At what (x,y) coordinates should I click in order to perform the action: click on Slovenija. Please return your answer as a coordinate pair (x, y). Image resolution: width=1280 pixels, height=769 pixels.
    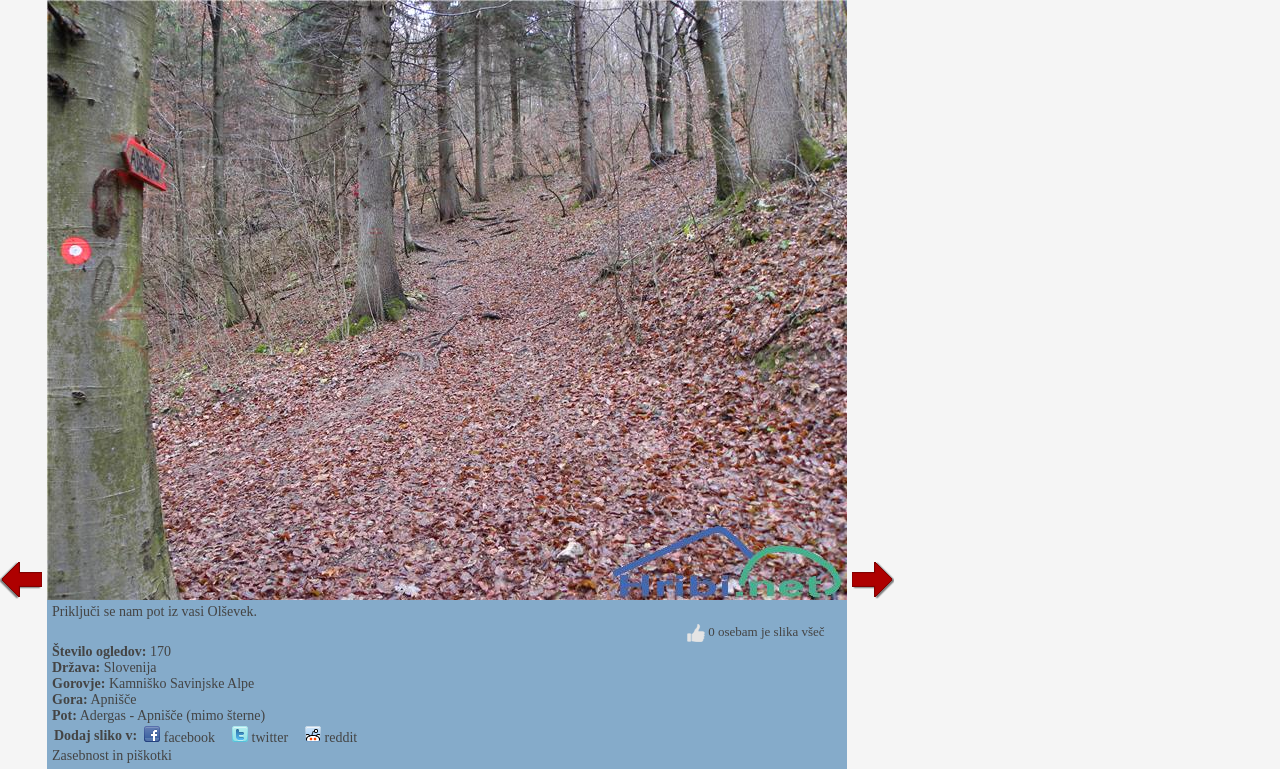
    Looking at the image, I should click on (130, 667).